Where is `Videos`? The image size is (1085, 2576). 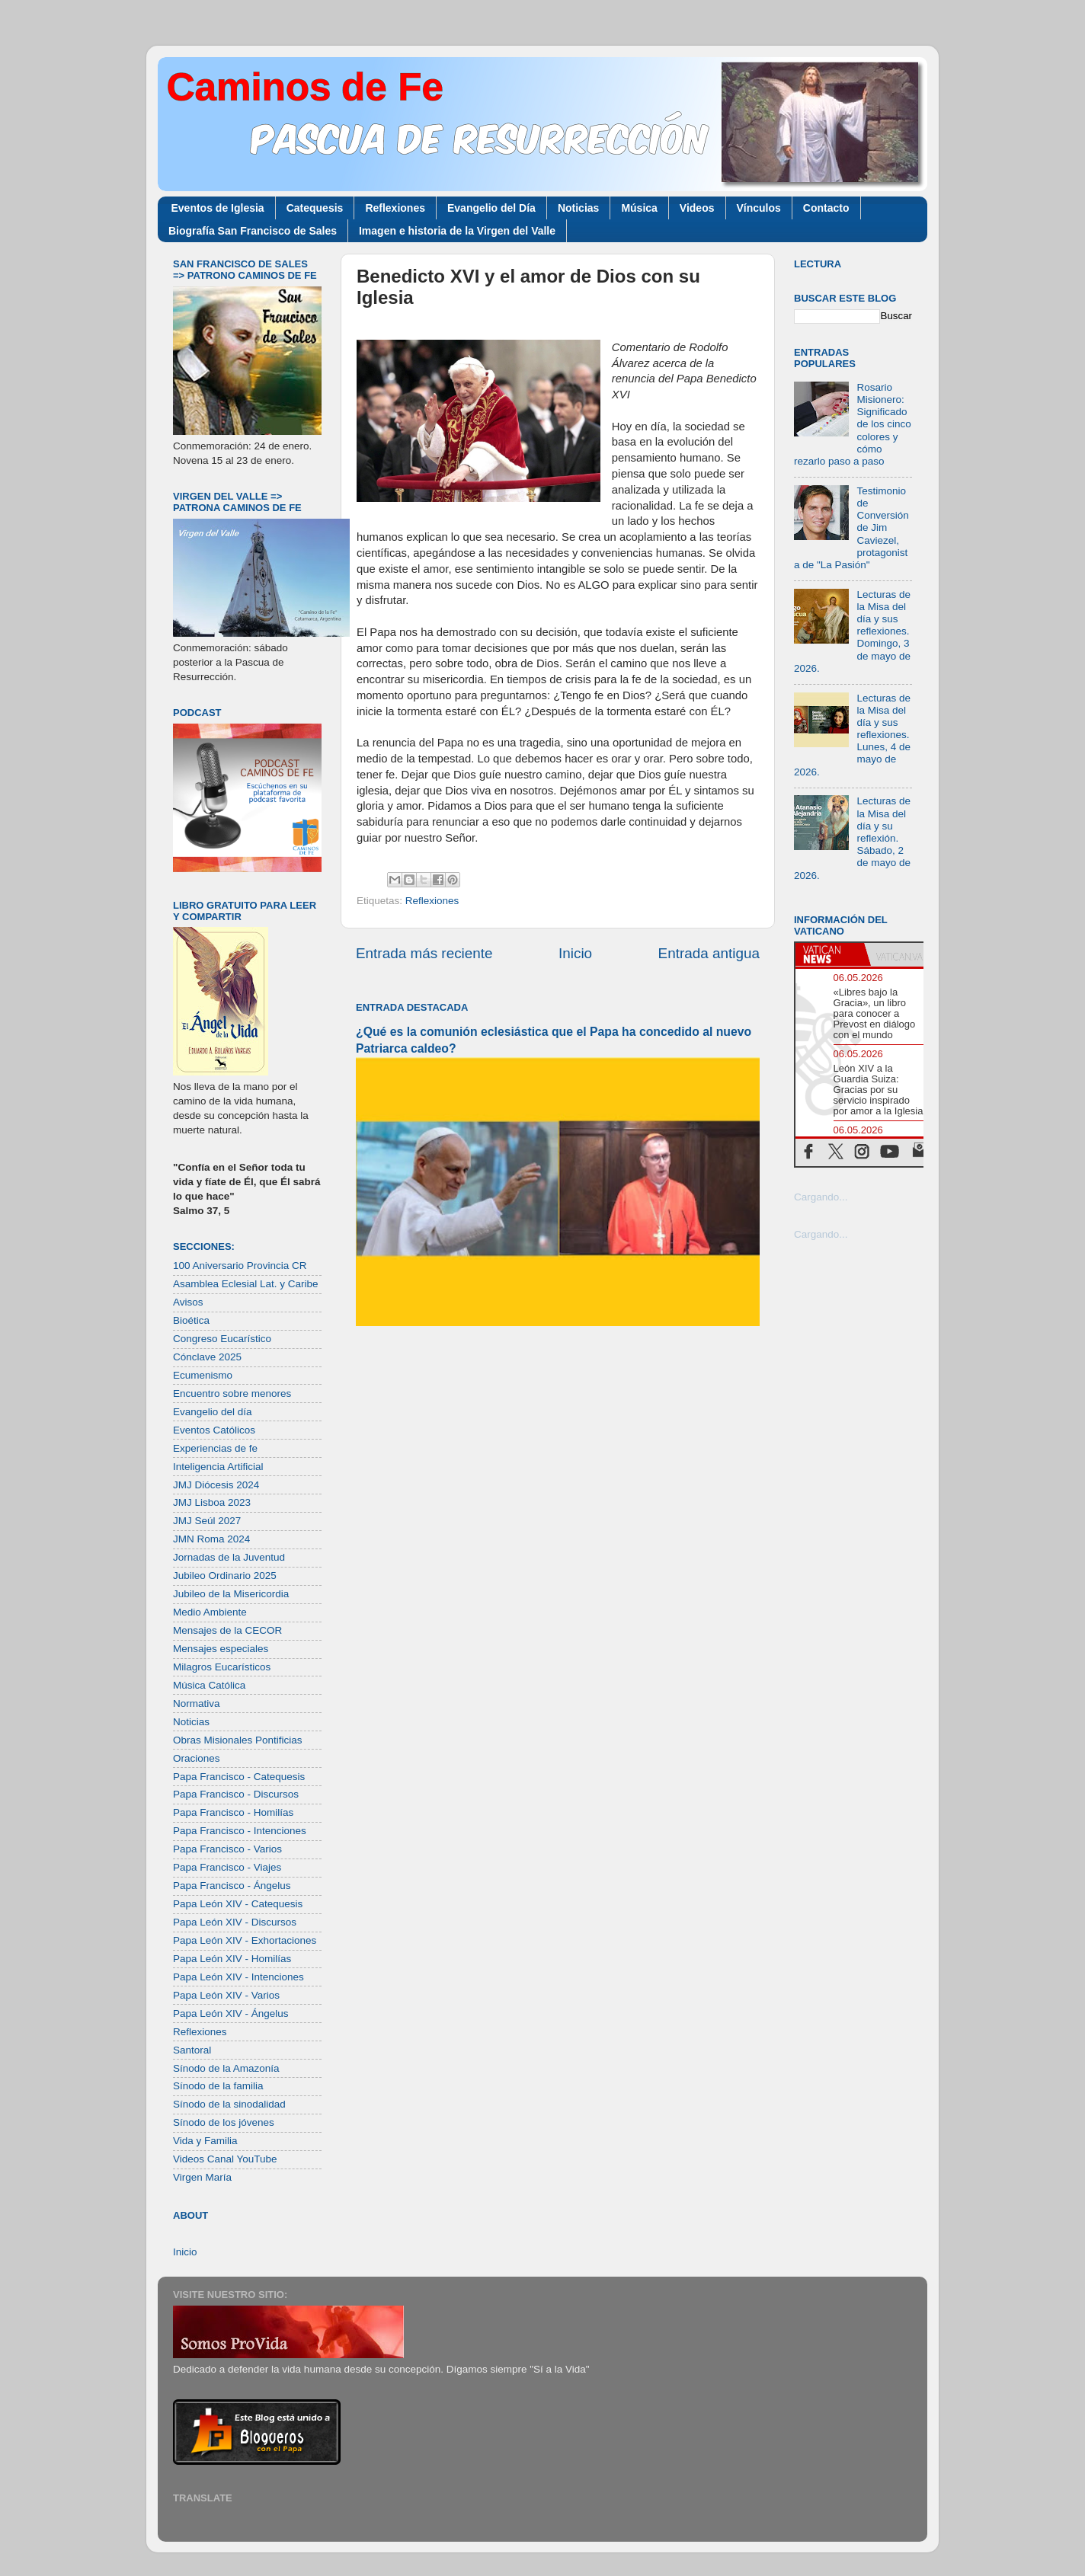
Videos is located at coordinates (697, 208).